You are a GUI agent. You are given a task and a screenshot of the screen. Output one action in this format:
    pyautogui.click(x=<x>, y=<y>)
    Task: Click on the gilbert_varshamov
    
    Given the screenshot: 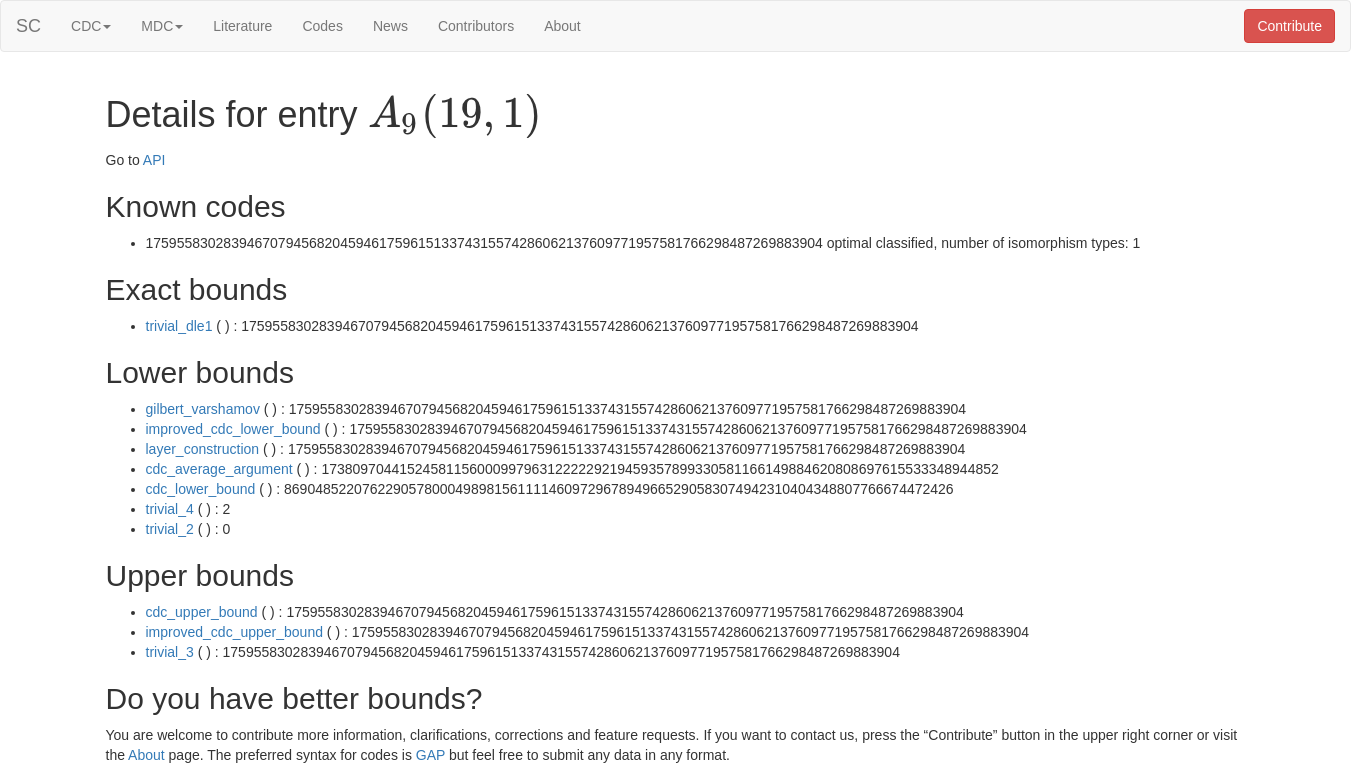 What is the action you would take?
    pyautogui.click(x=203, y=409)
    